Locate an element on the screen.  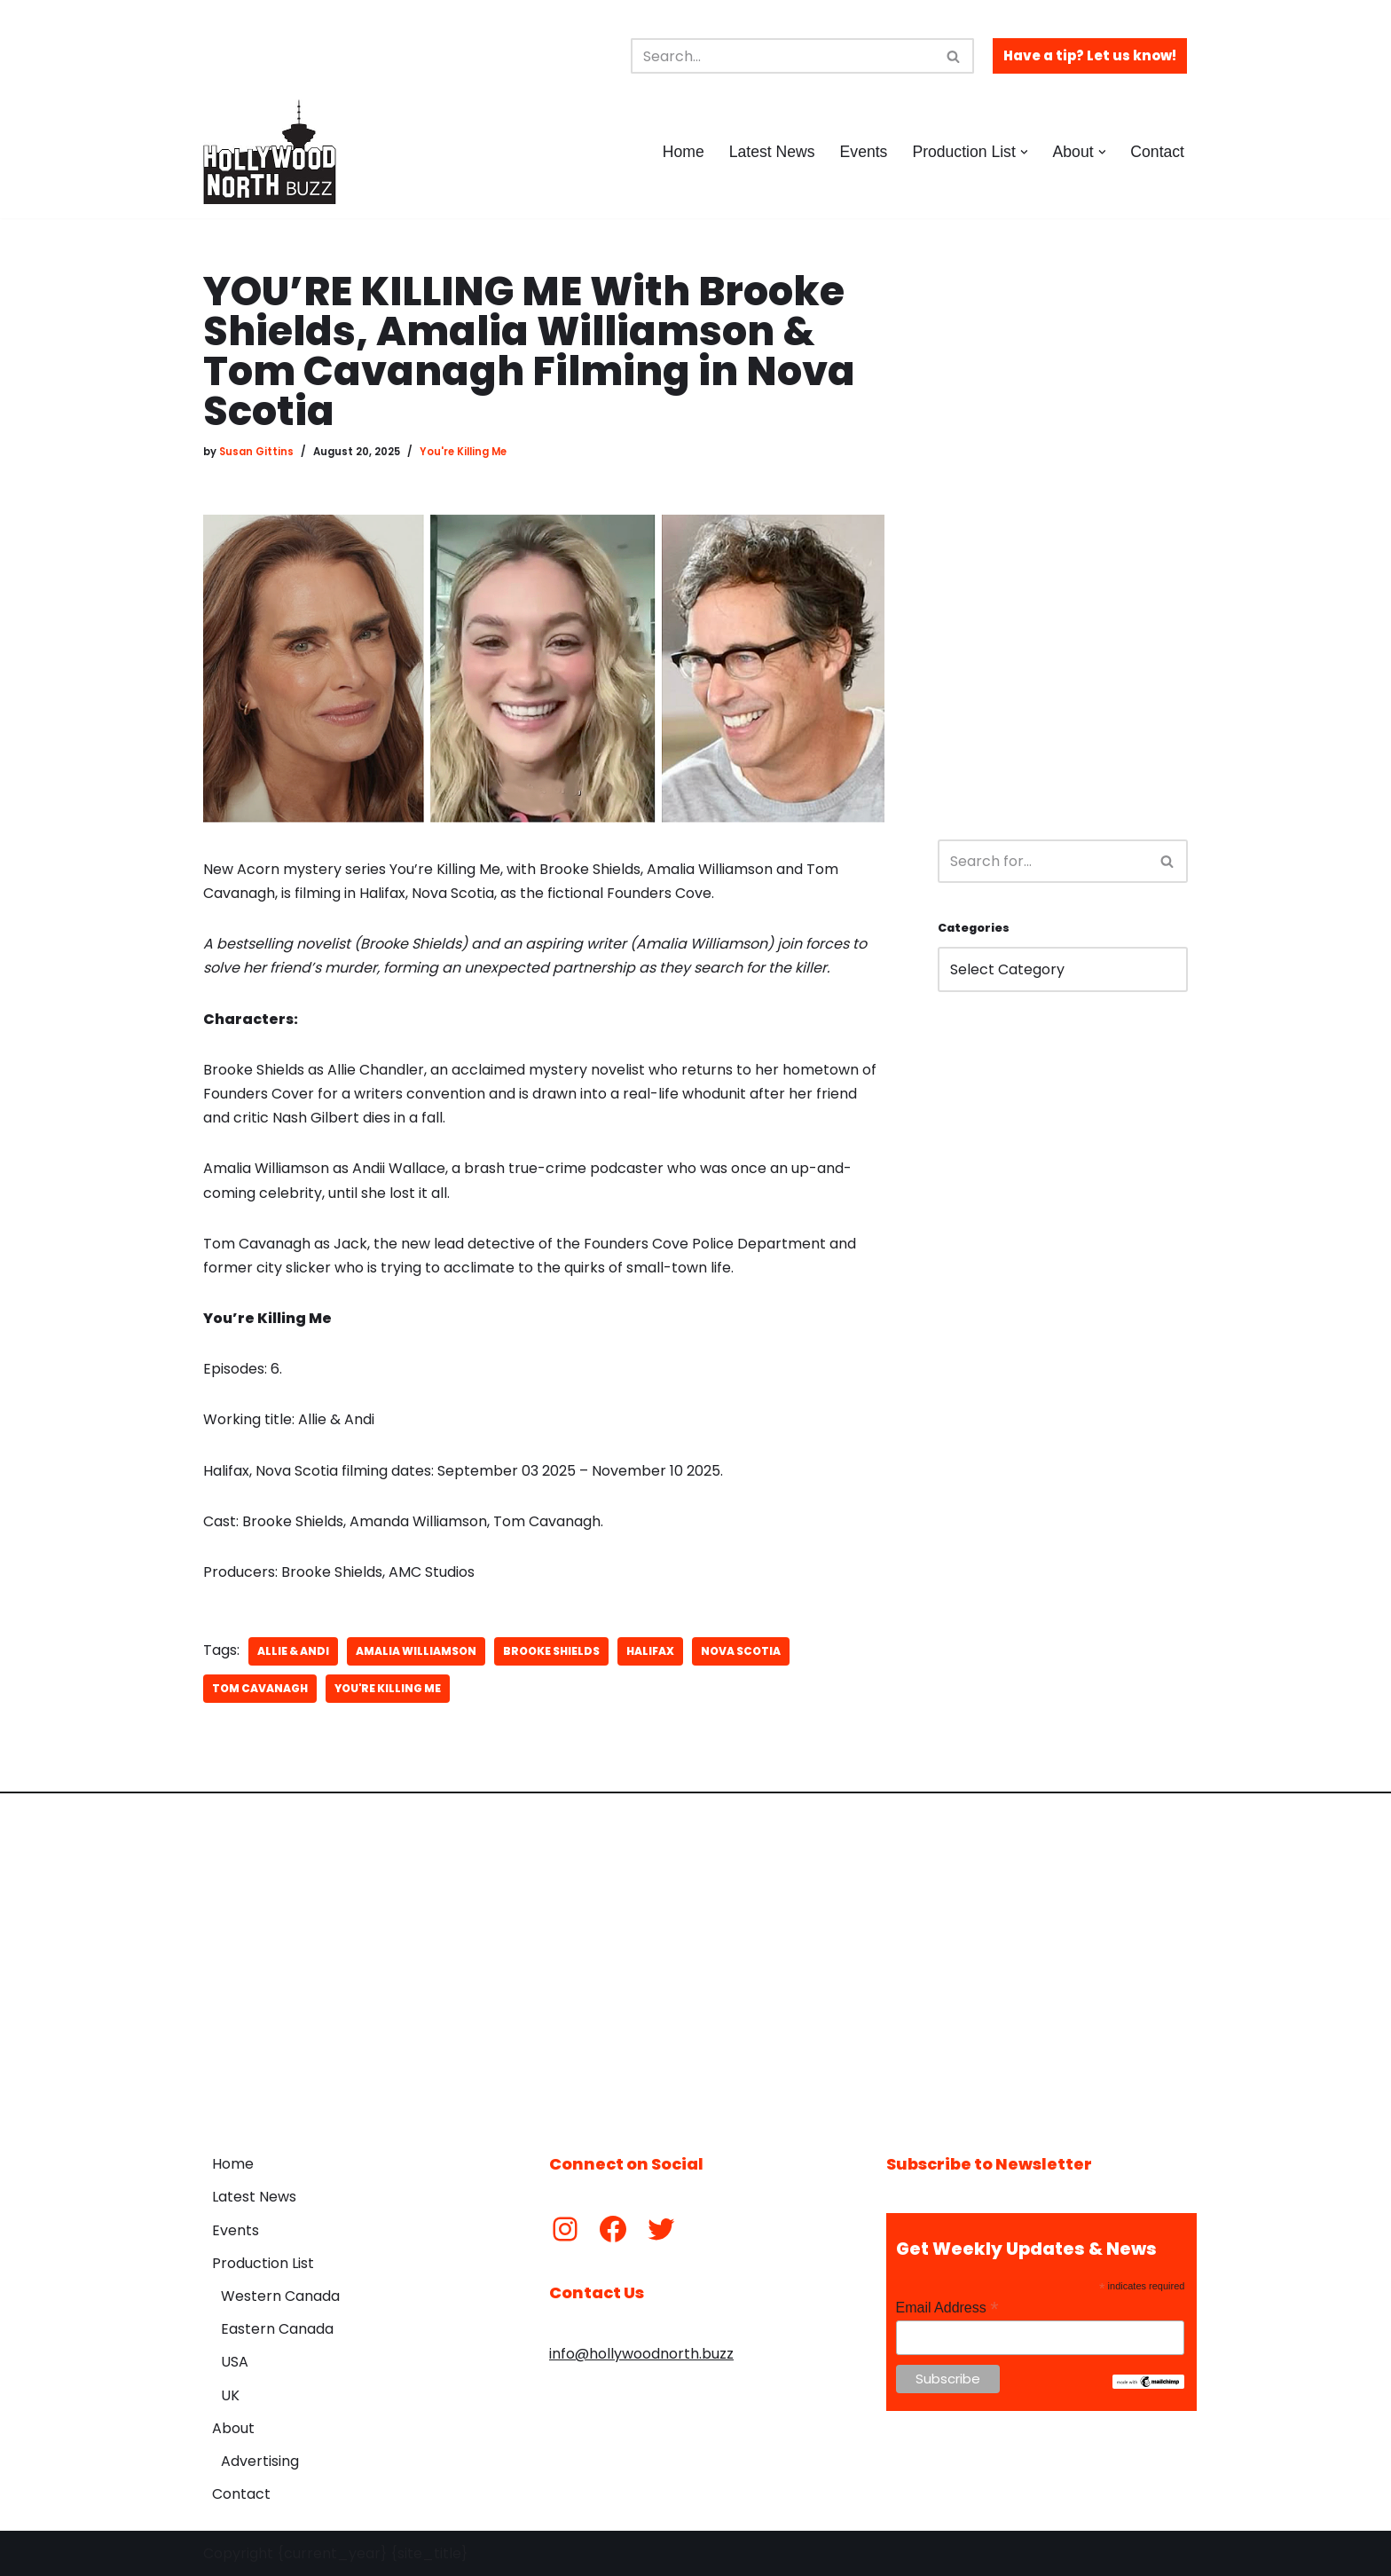
Halifax is located at coordinates (650, 1650).